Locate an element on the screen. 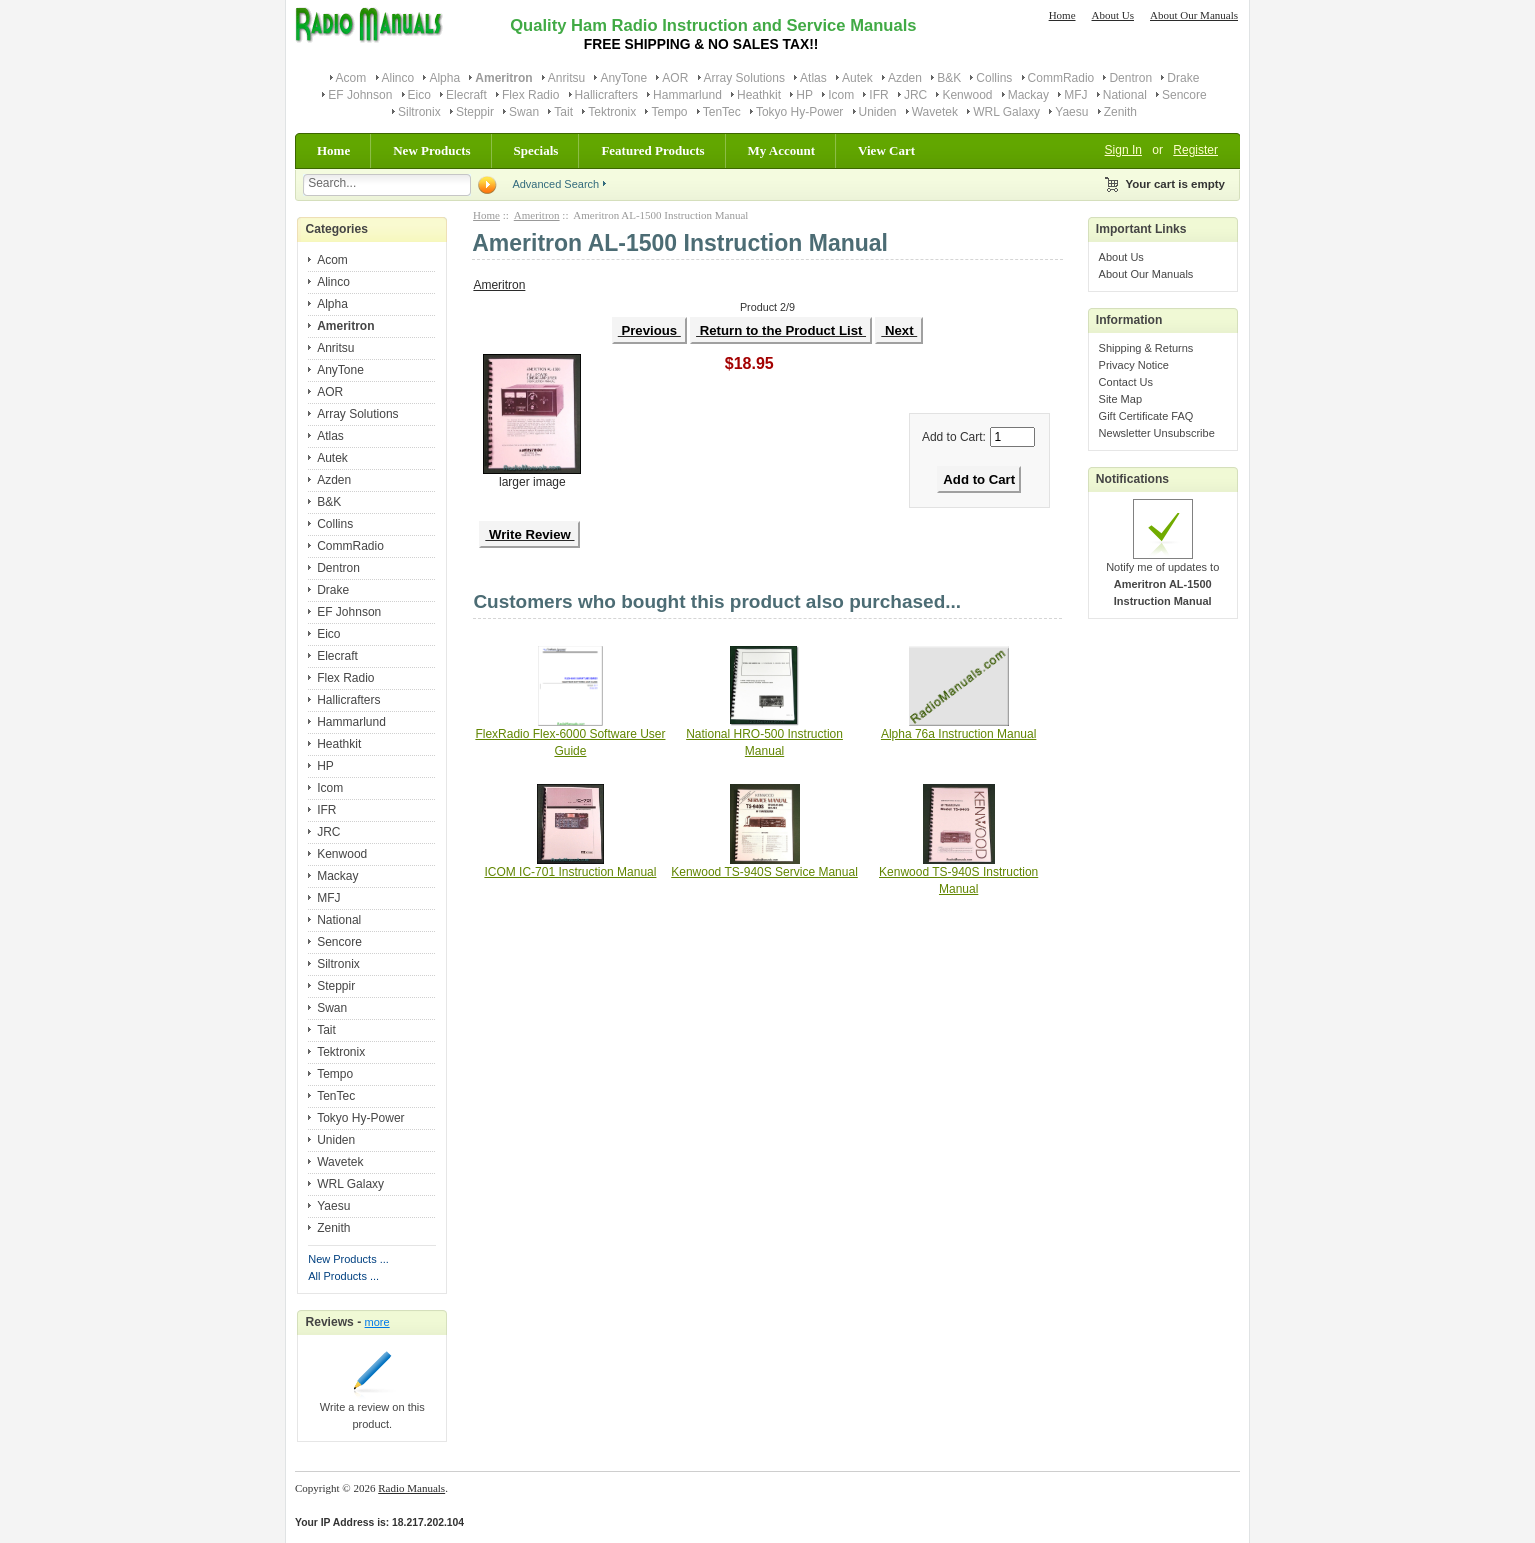  IFR is located at coordinates (878, 95).